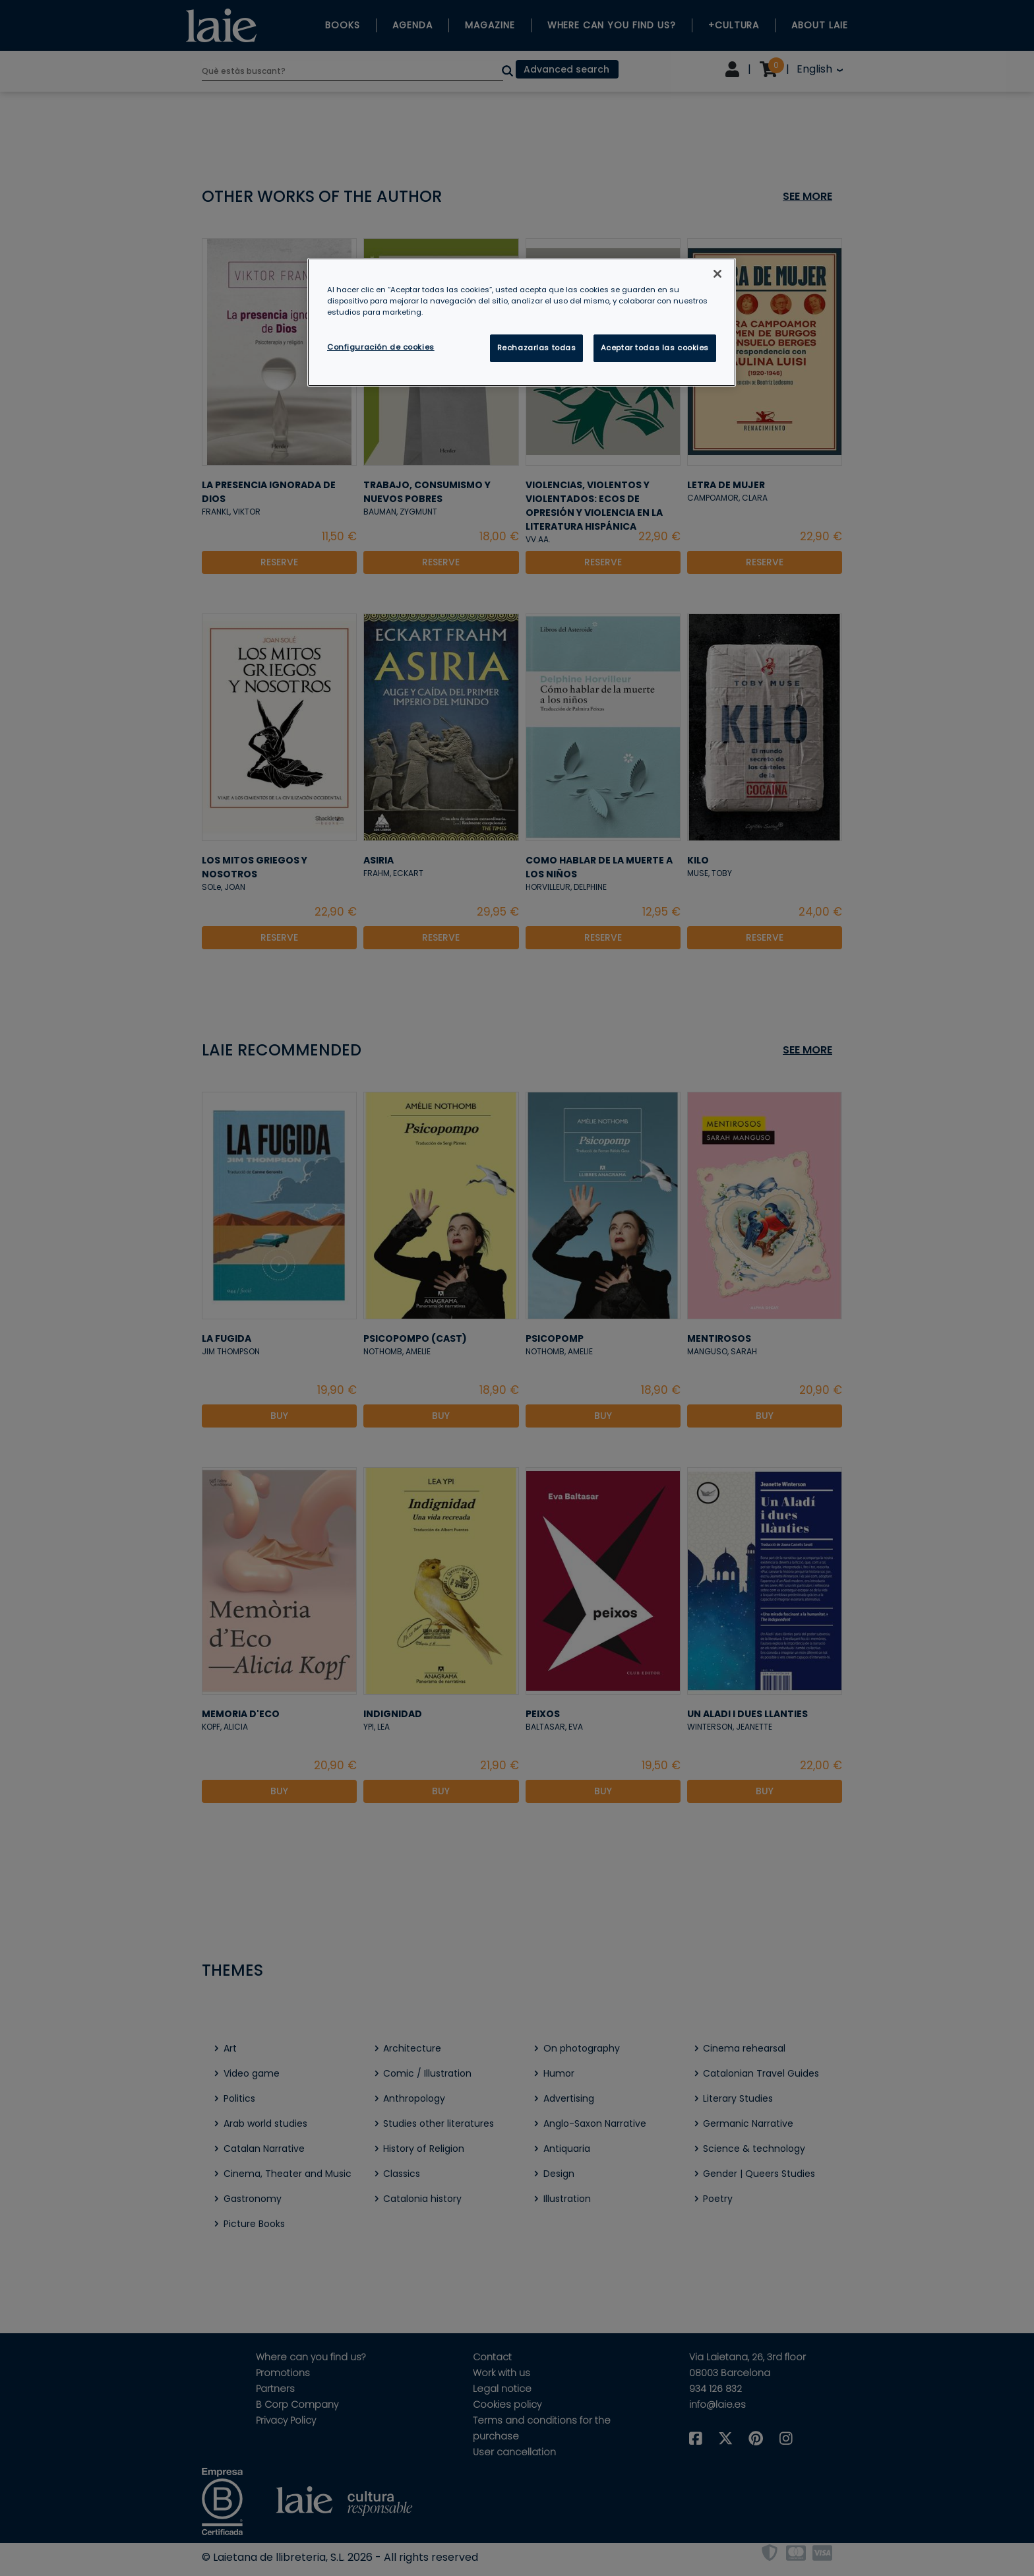 The image size is (1034, 2576). What do you see at coordinates (655, 347) in the screenshot?
I see `Aceptar todas las cookies` at bounding box center [655, 347].